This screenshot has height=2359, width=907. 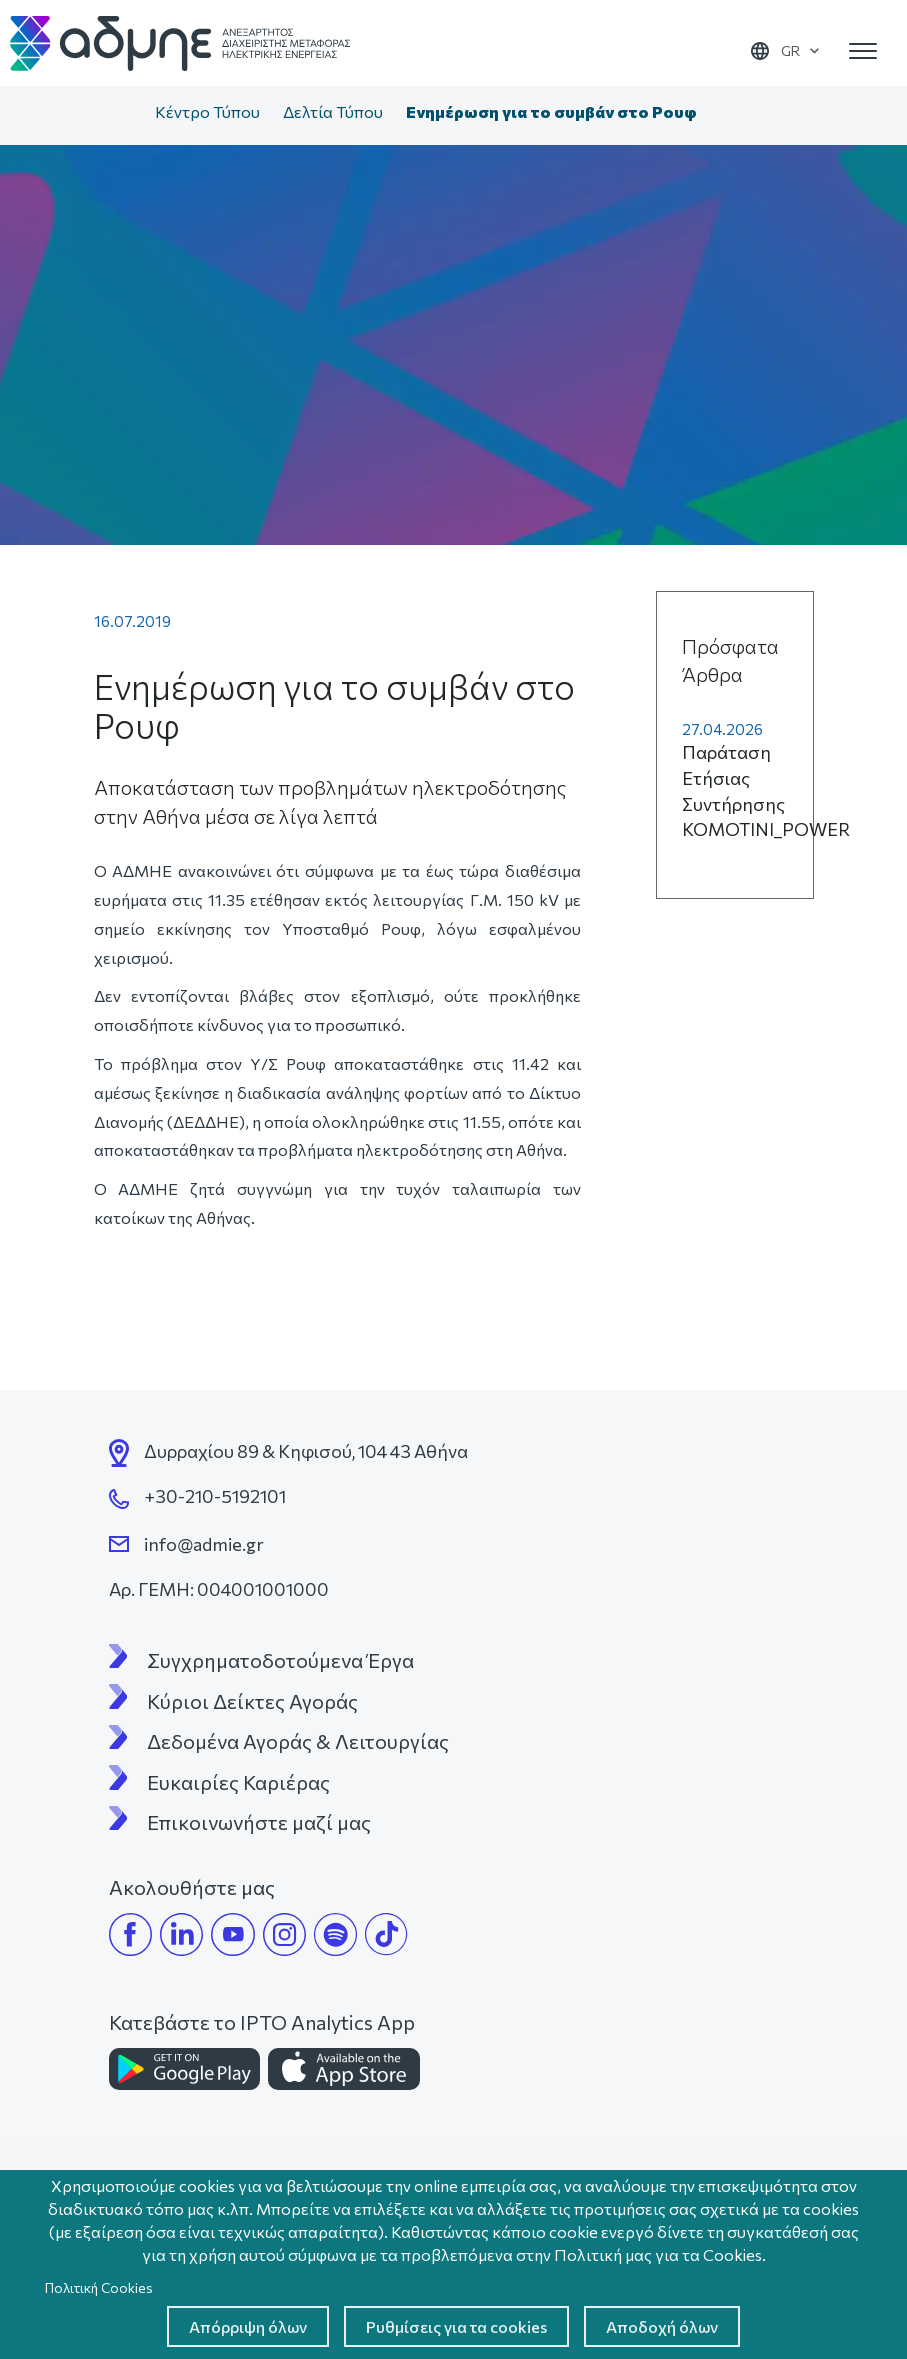 I want to click on Κέντρο Τύπου, so click(x=207, y=111).